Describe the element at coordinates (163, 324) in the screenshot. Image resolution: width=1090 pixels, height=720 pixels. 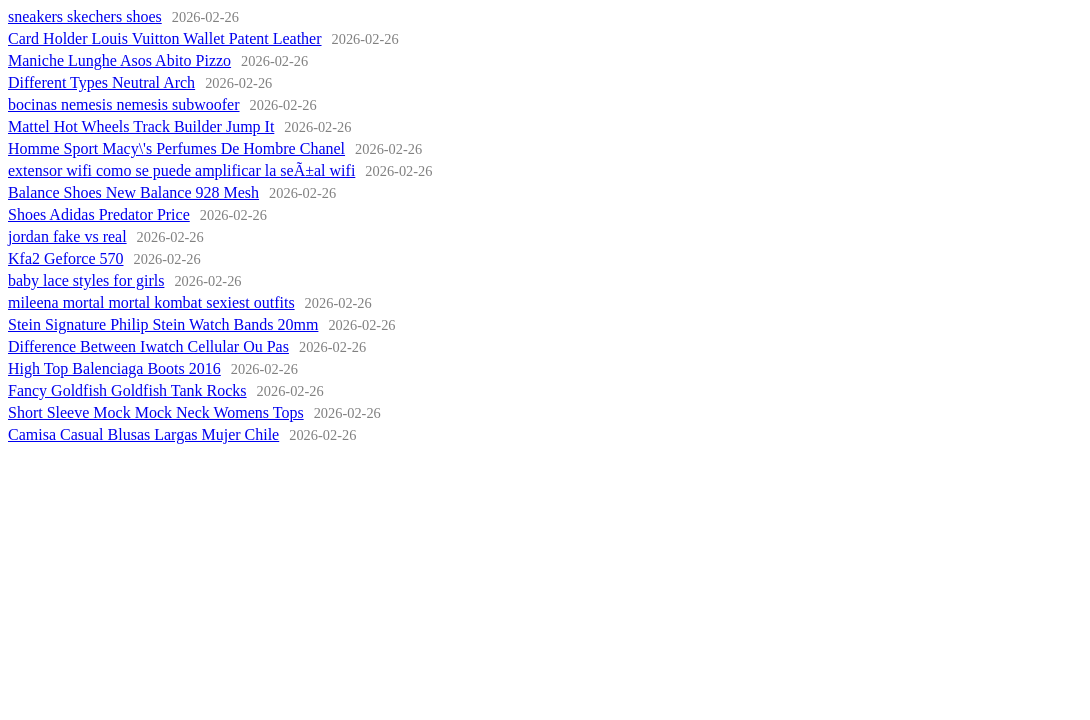
I see `Stein Signature Philip Stein Watch Bands 20mm` at that location.